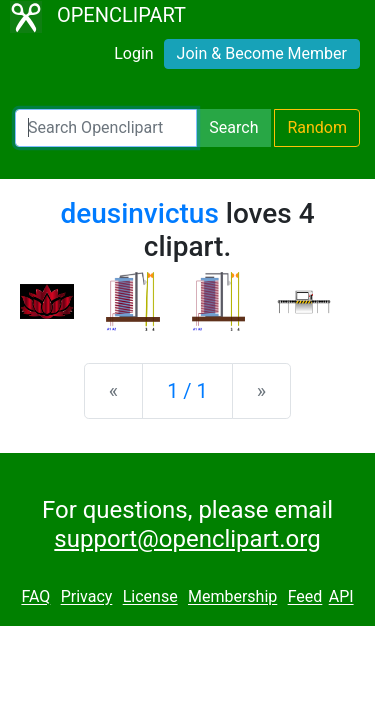  What do you see at coordinates (305, 597) in the screenshot?
I see `Feed` at bounding box center [305, 597].